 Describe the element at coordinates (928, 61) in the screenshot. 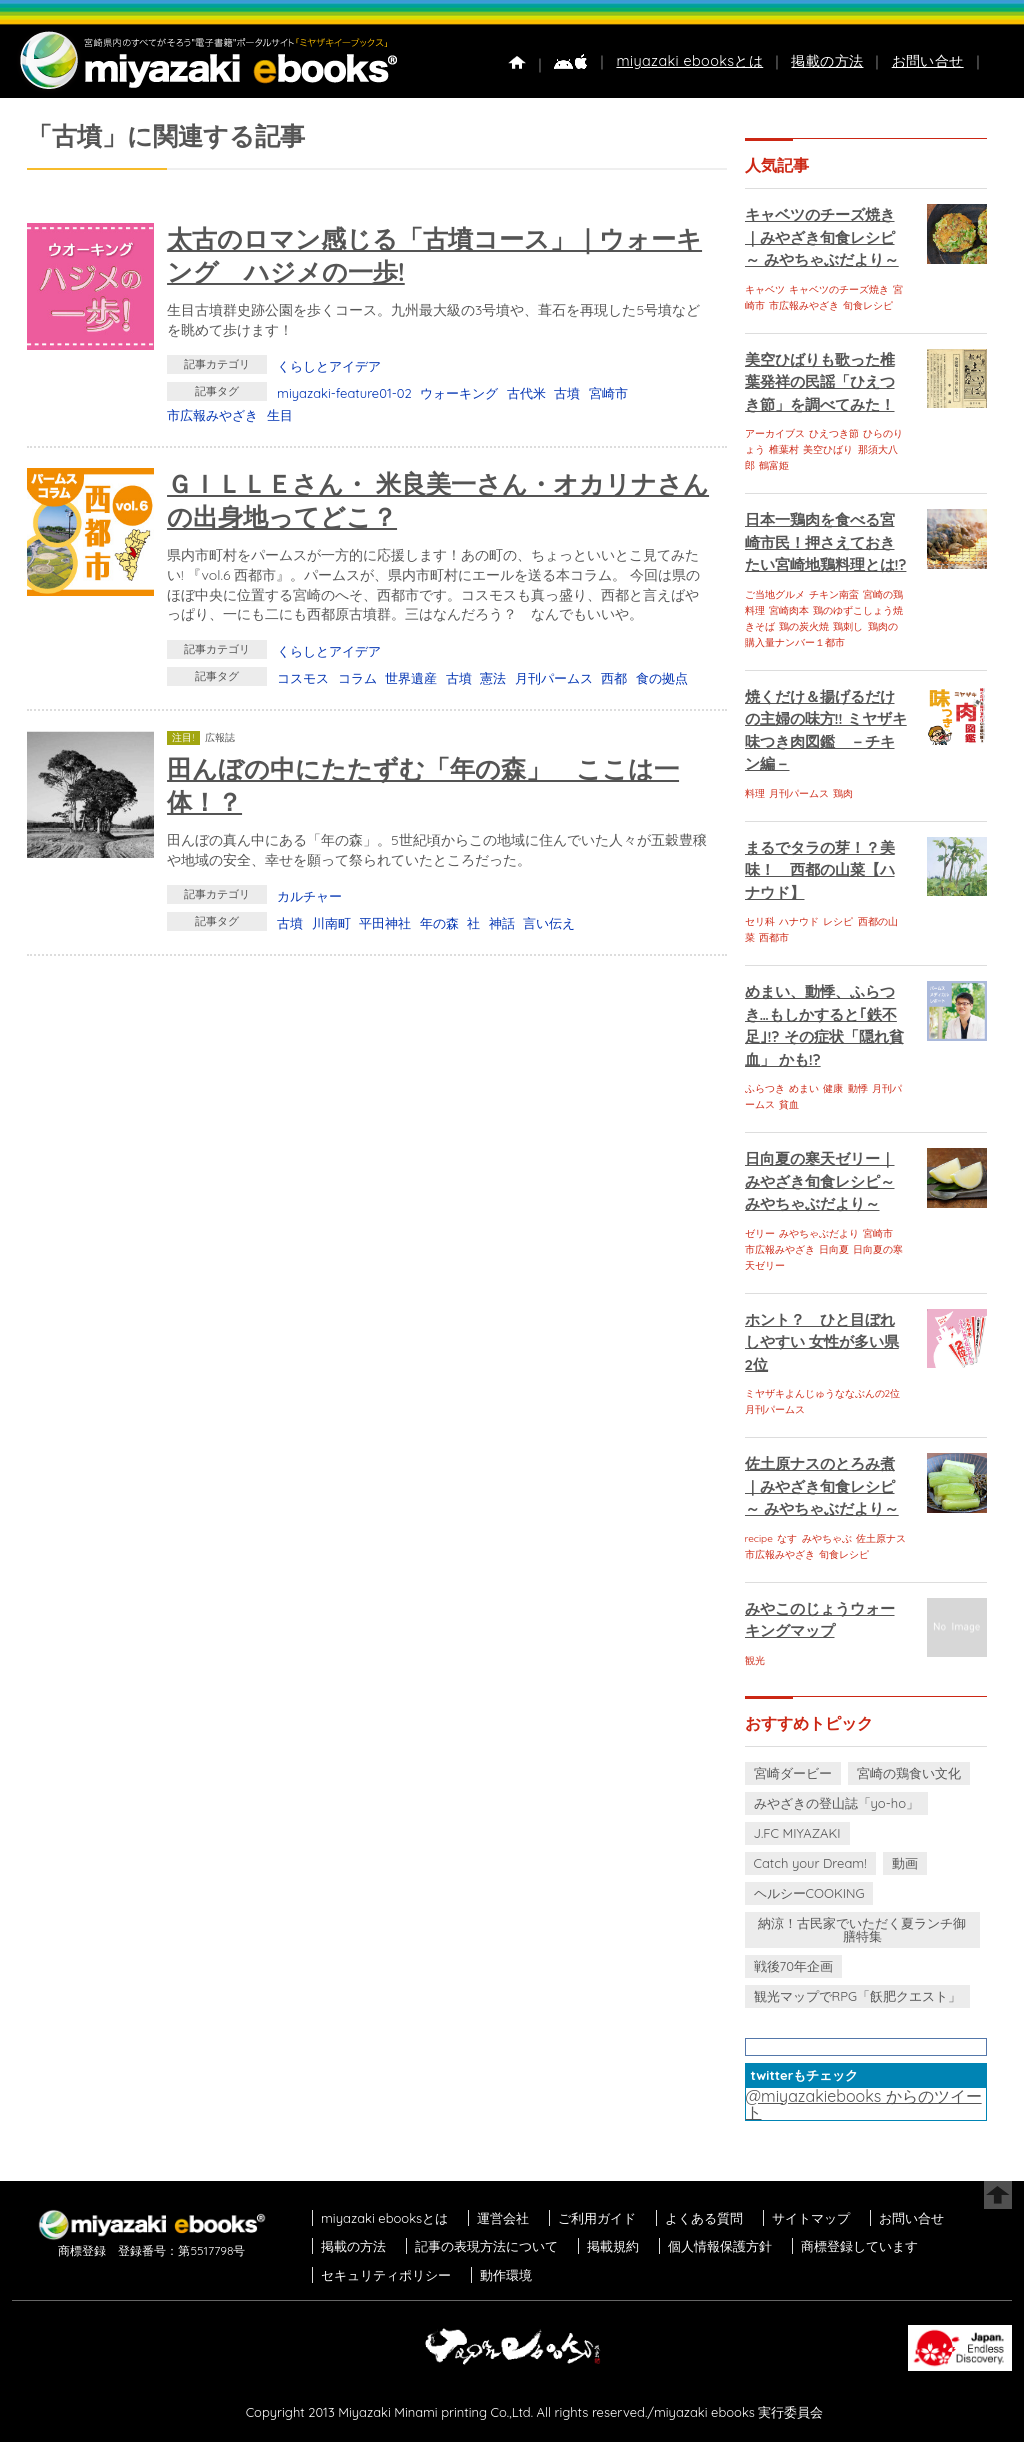

I see `お問い合せ` at that location.